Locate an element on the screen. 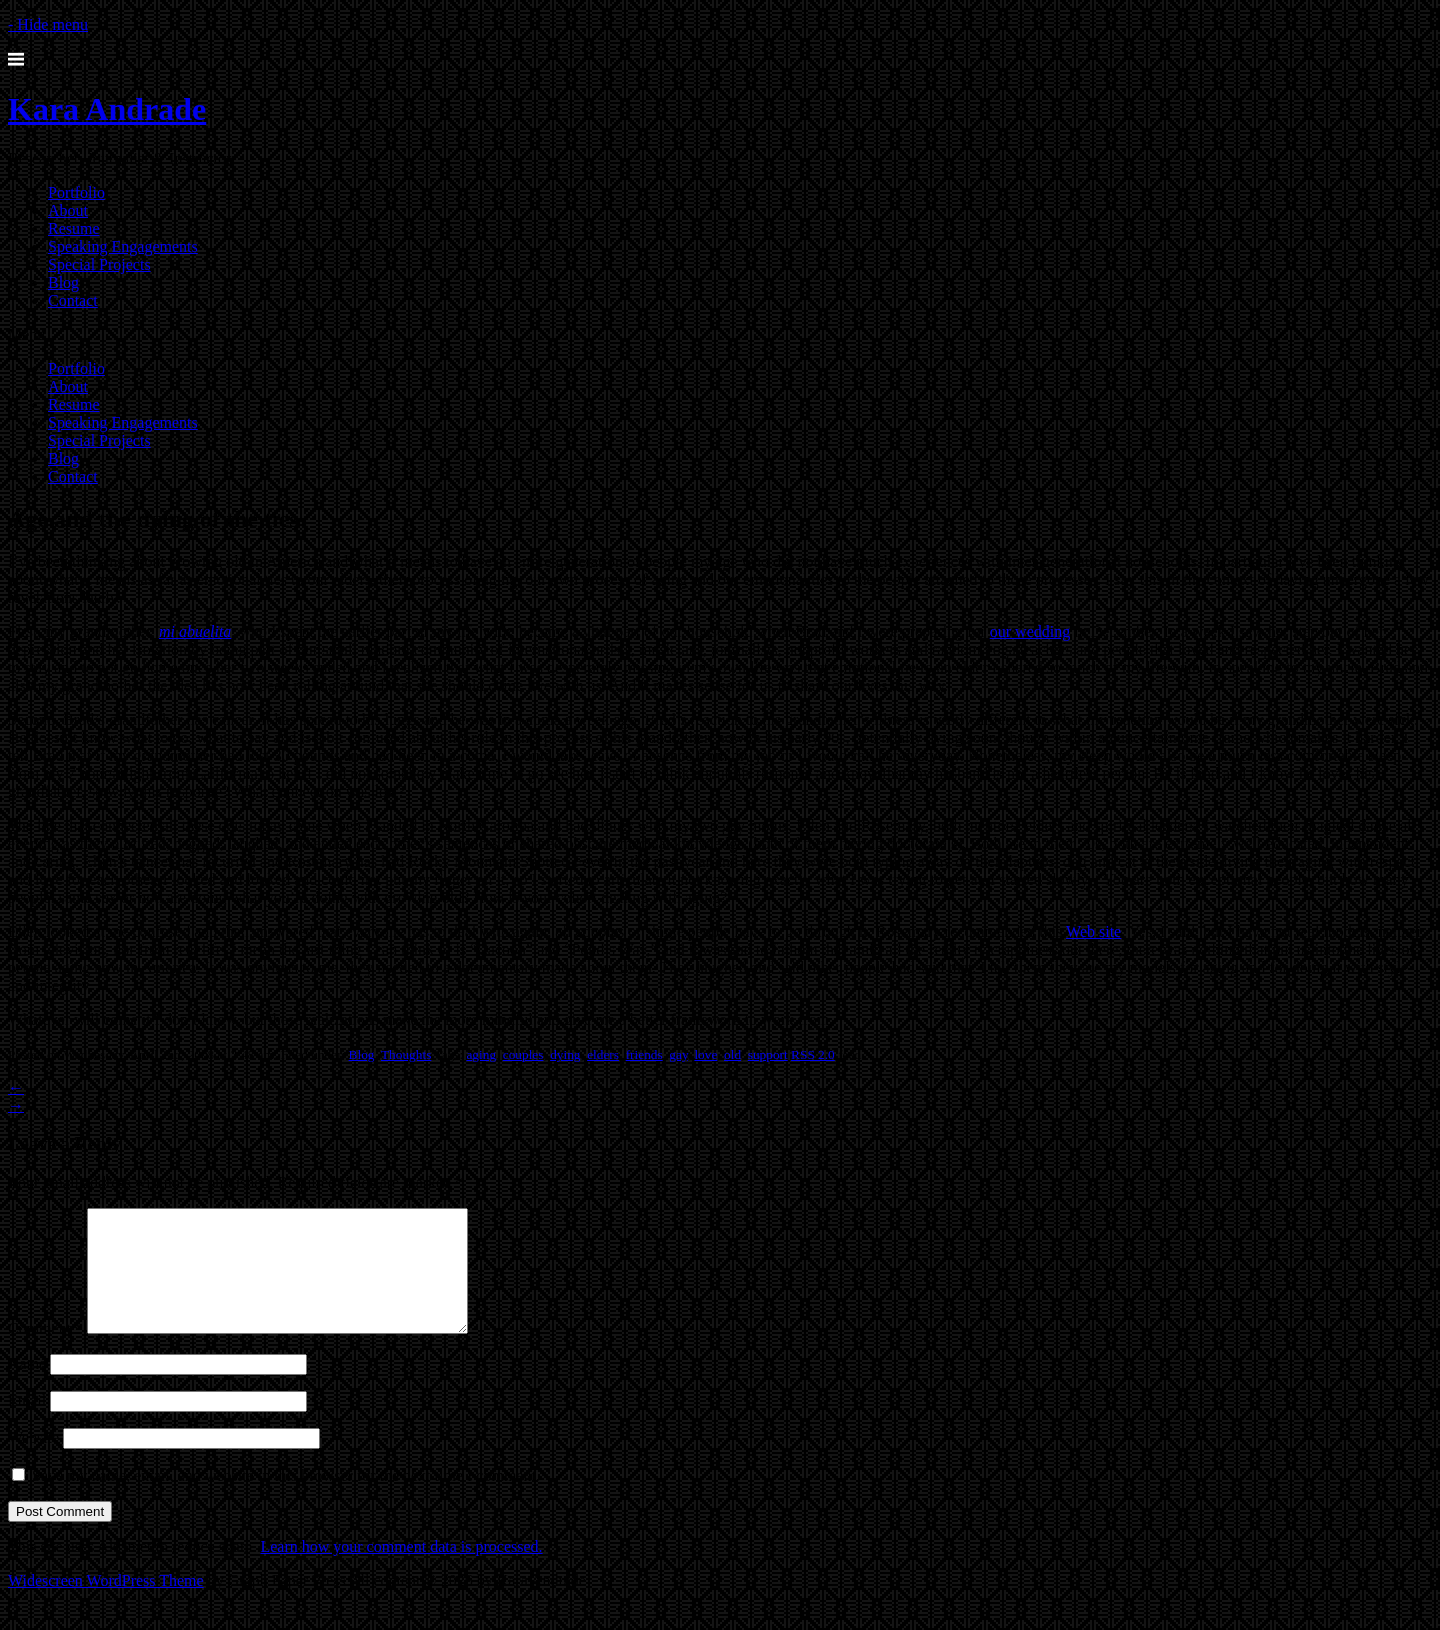  dying is located at coordinates (565, 1054).